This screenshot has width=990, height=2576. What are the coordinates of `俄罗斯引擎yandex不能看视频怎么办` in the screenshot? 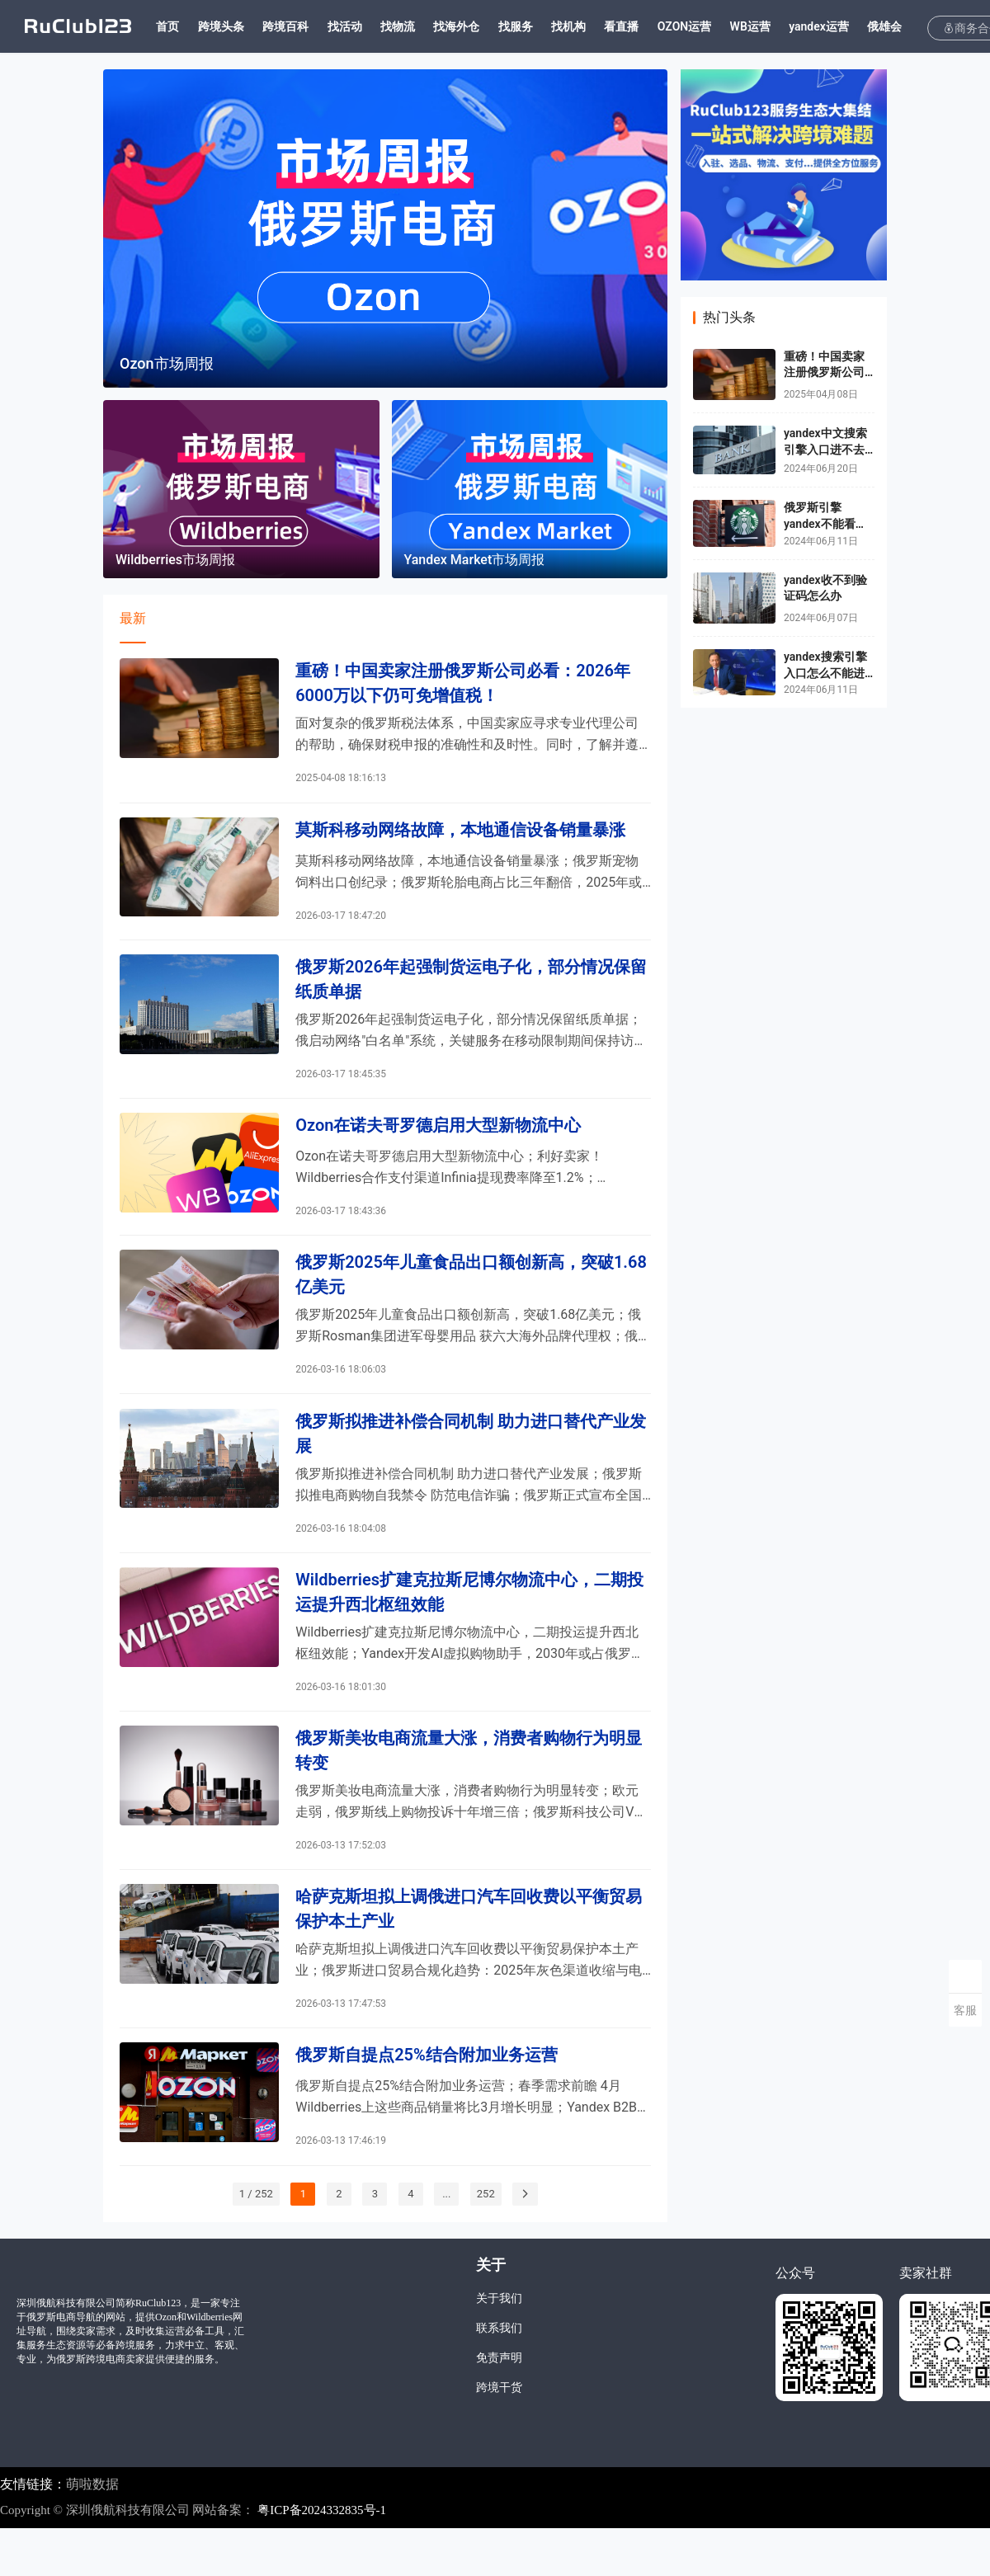 It's located at (825, 523).